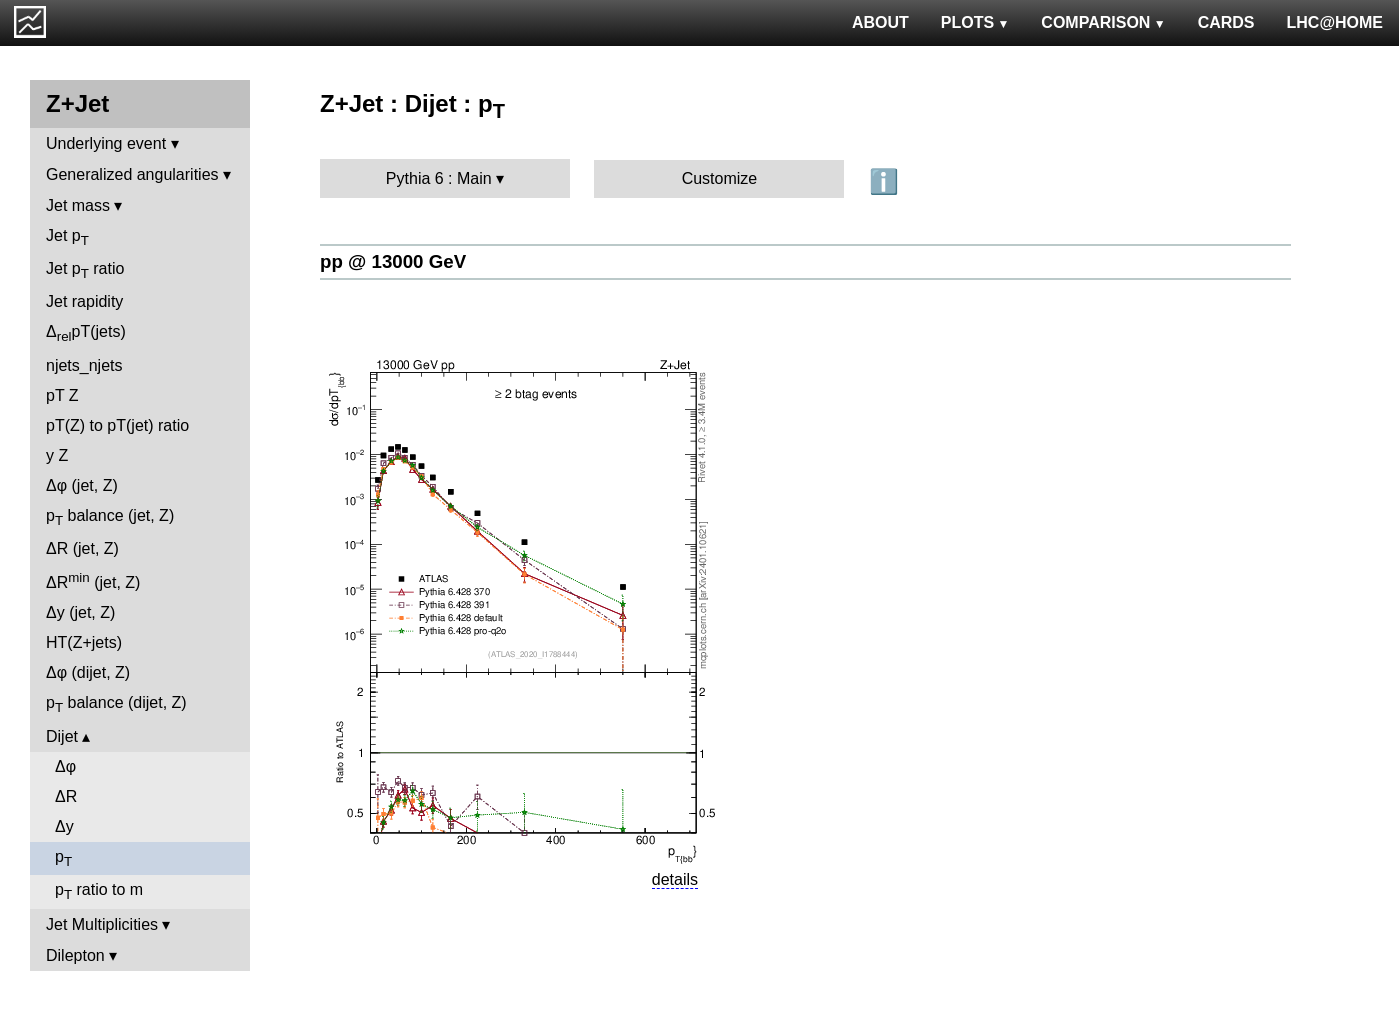  I want to click on pT(Z) to pT(jet) ratio, so click(117, 425).